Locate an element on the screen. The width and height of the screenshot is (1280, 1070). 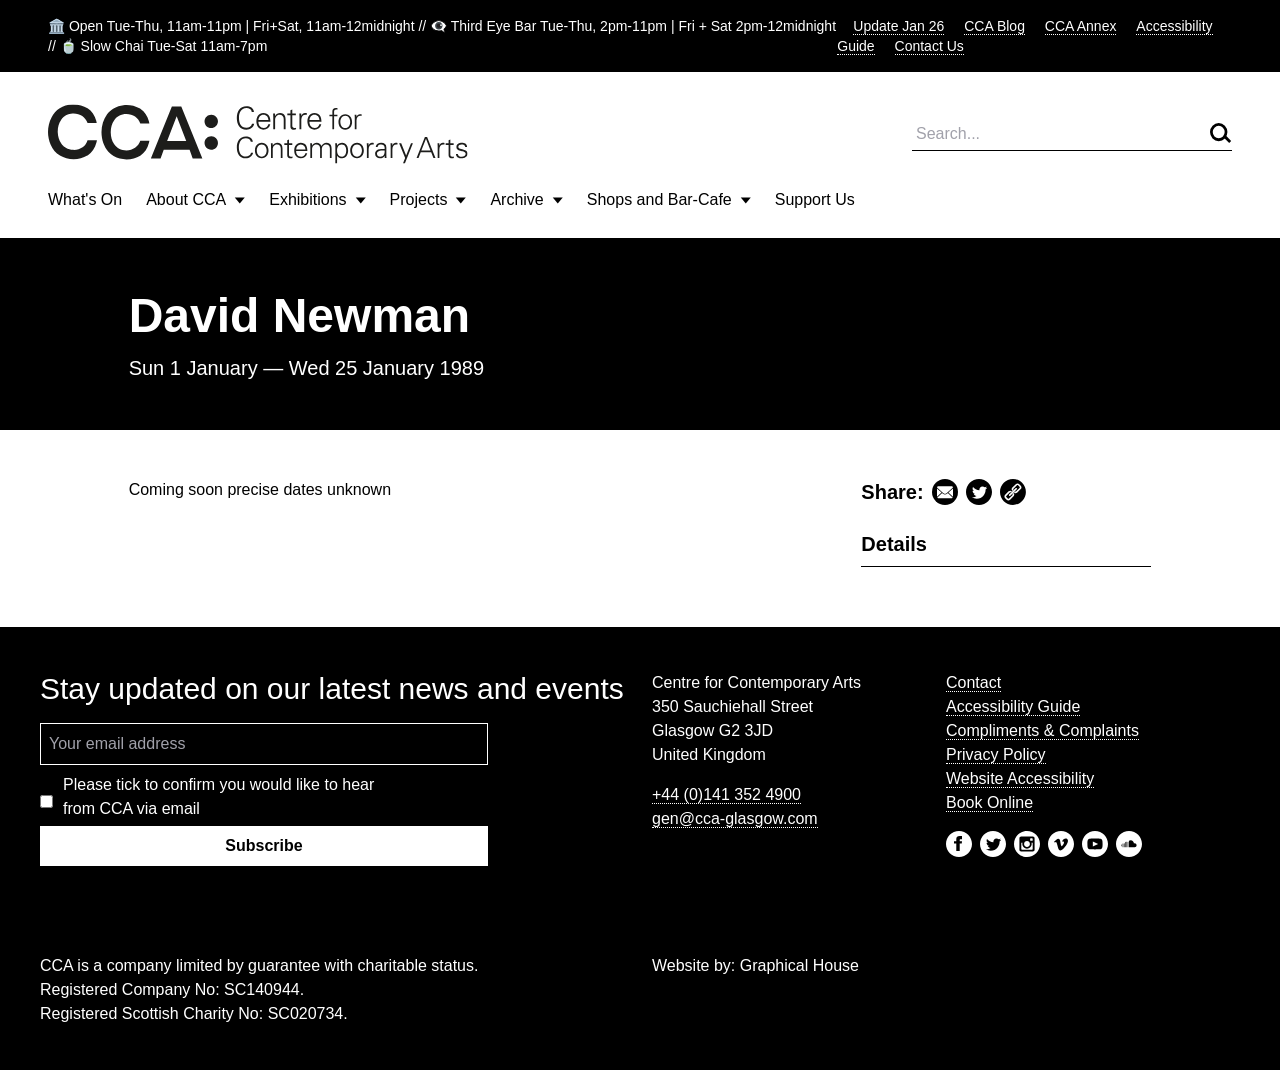
CCA Blog is located at coordinates (994, 26).